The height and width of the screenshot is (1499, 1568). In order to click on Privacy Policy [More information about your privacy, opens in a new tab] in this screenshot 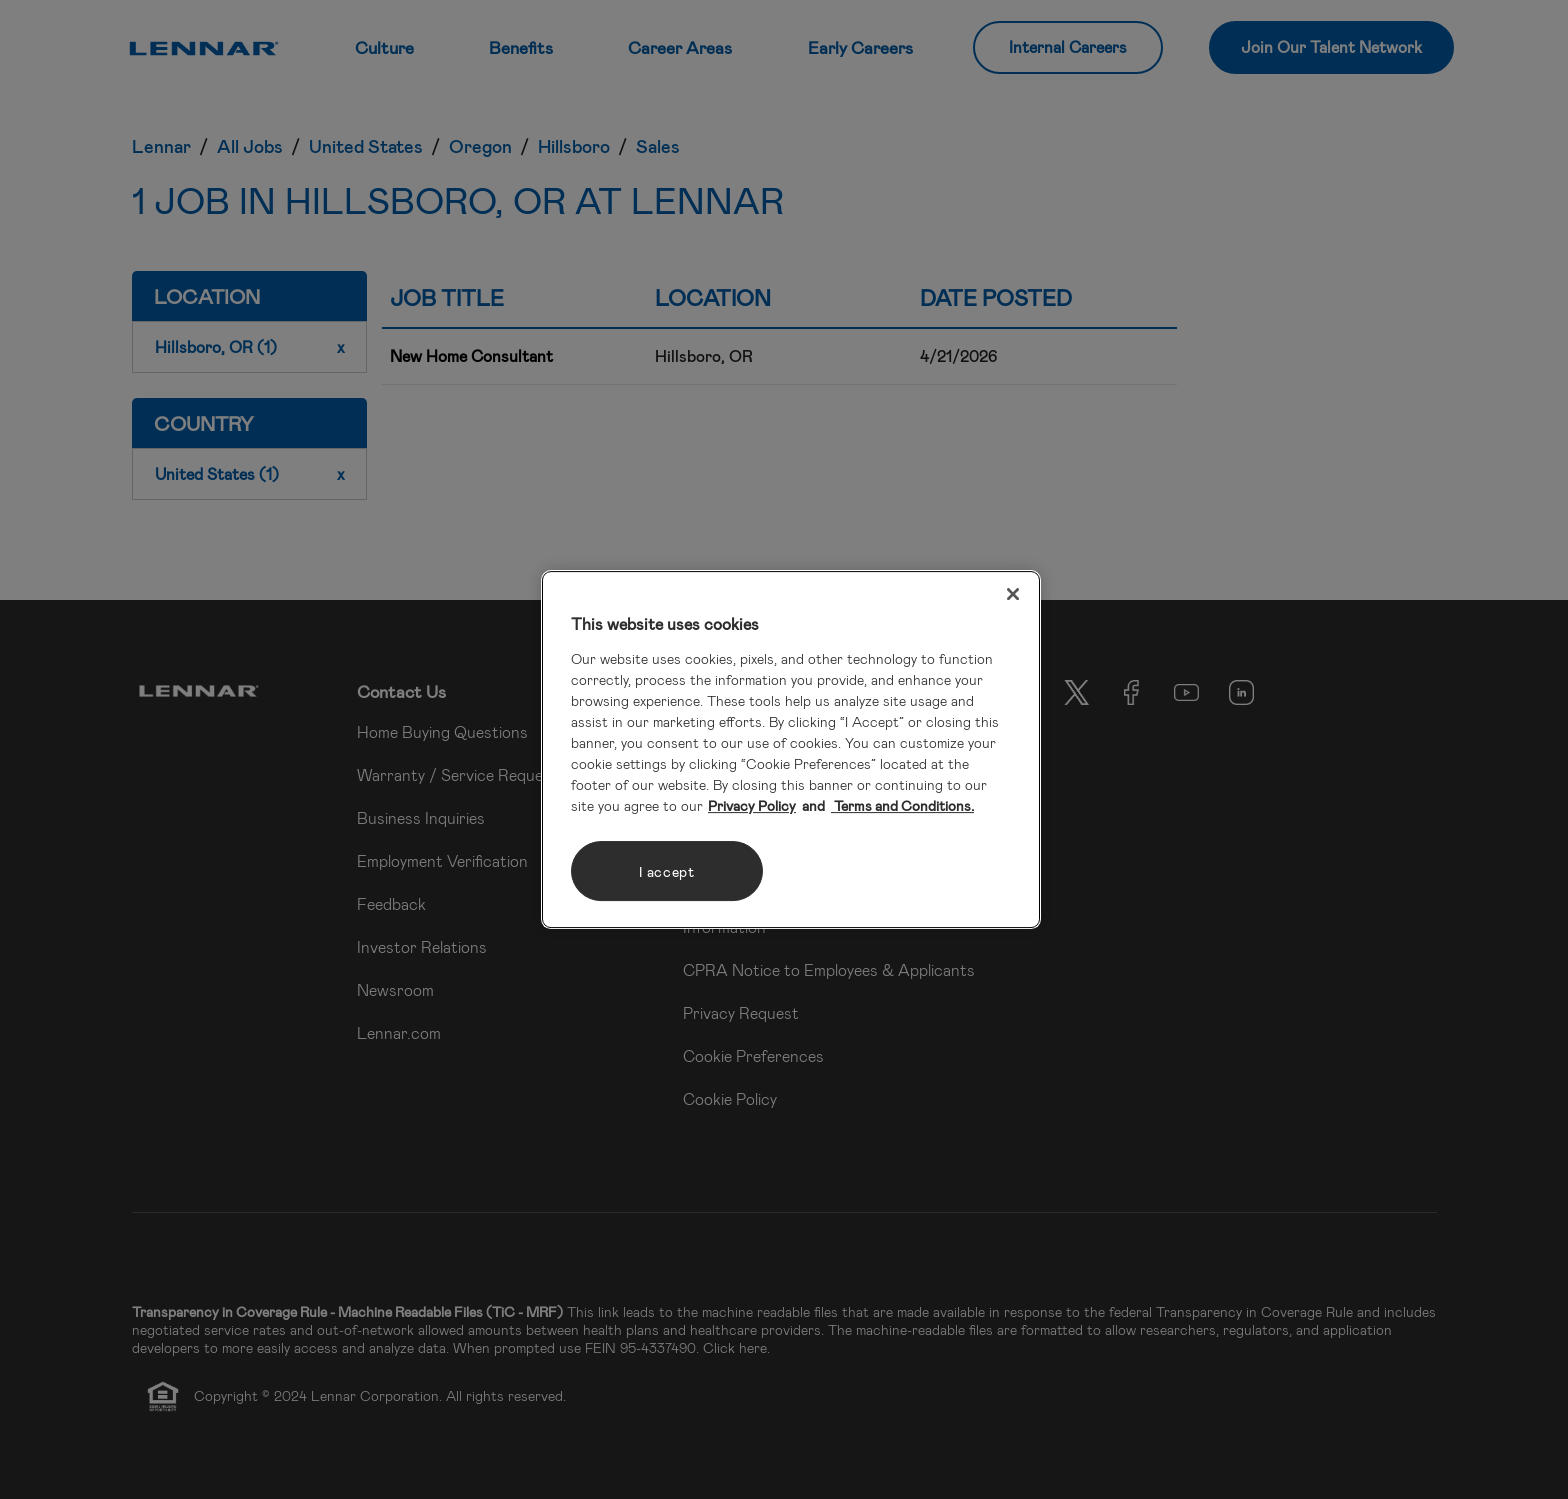, I will do `click(752, 805)`.